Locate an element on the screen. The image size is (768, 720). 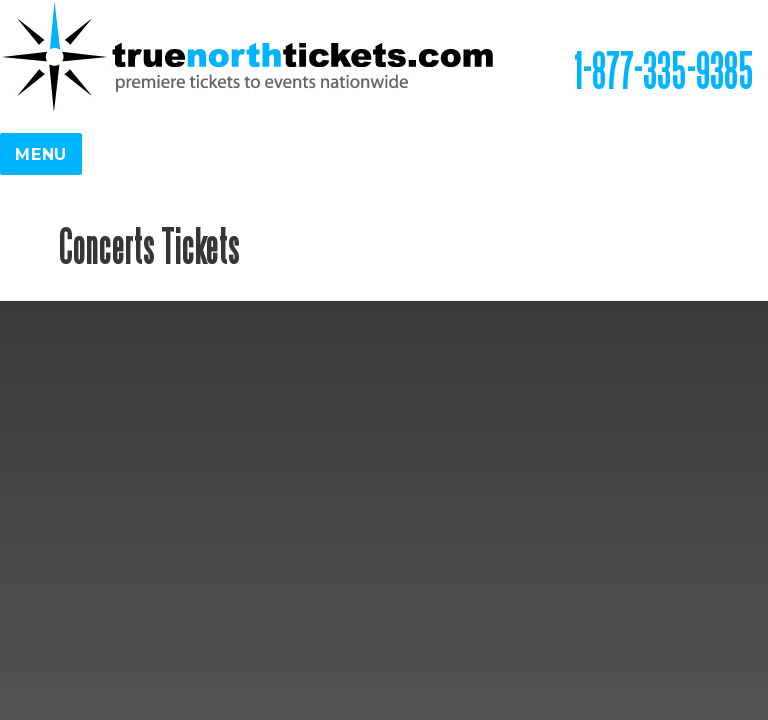
Concerts Tickets is located at coordinates (149, 245).